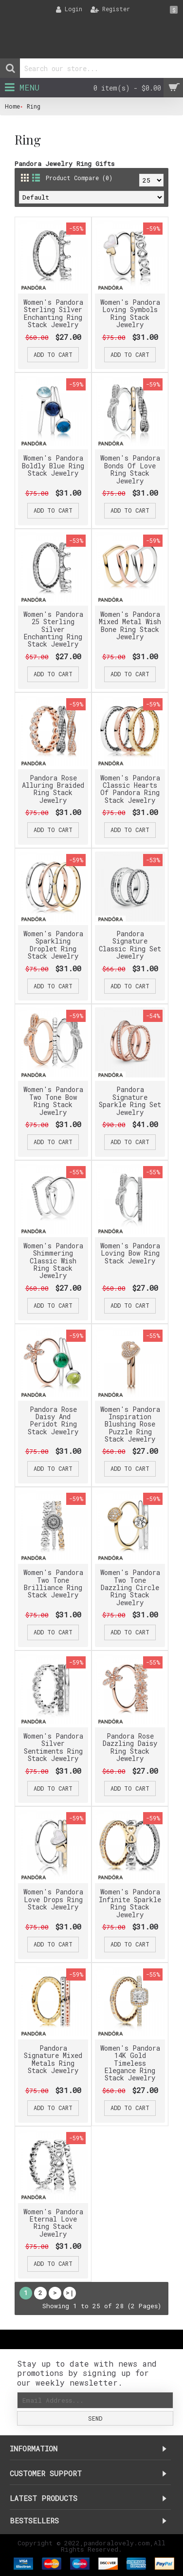 This screenshot has height=2576, width=183. Describe the element at coordinates (130, 1424) in the screenshot. I see `Women's Pandora Inspiration Blushing Rose Puzzle Ring Stack Jewelry` at that location.